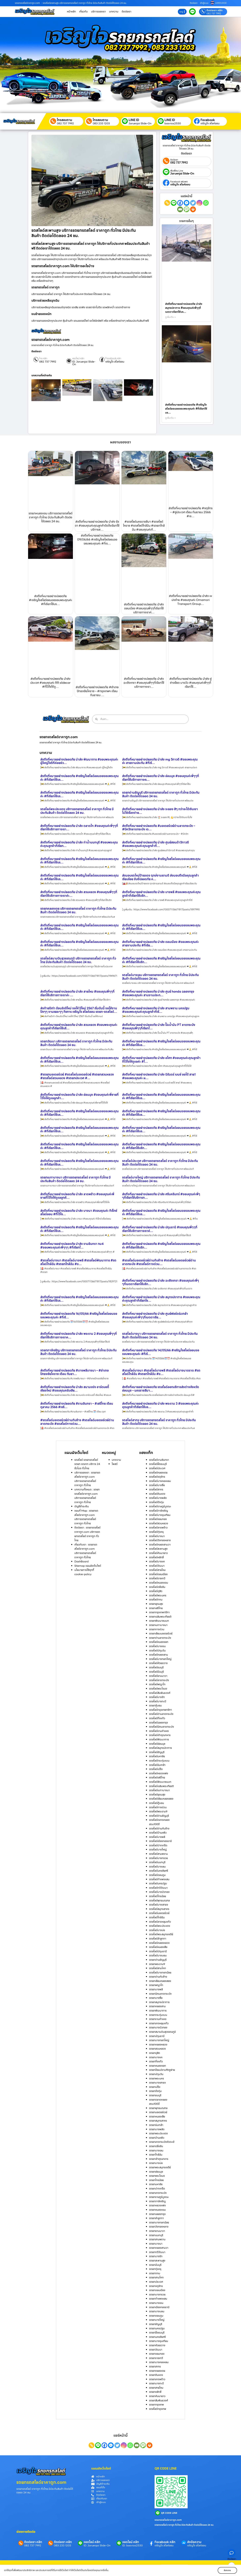 The width and height of the screenshot is (241, 2576). Describe the element at coordinates (156, 2405) in the screenshot. I see `รถยกกรุงเทพ` at that location.